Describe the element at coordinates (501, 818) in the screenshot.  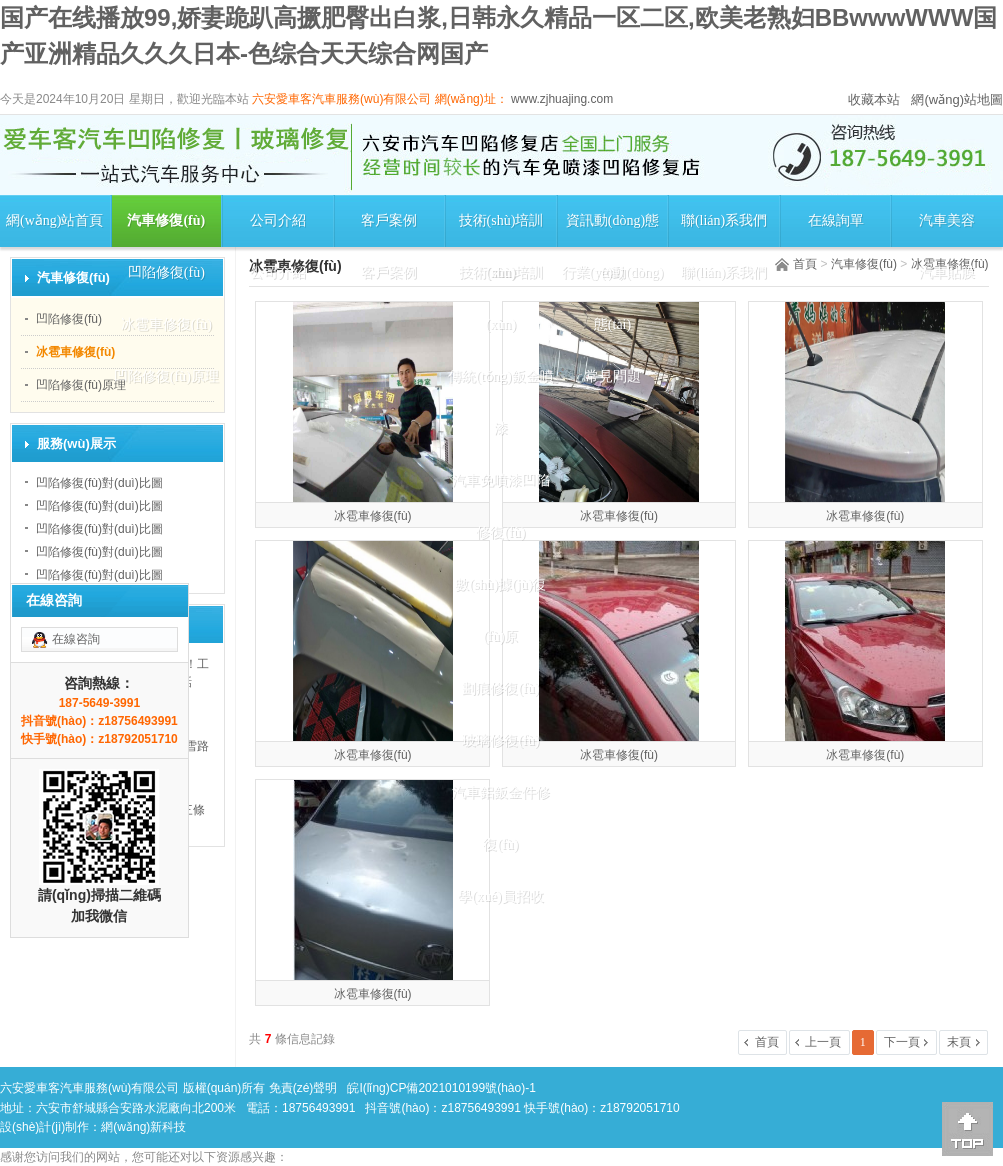
I see `汽車鋁鈑金件修復(fù)` at that location.